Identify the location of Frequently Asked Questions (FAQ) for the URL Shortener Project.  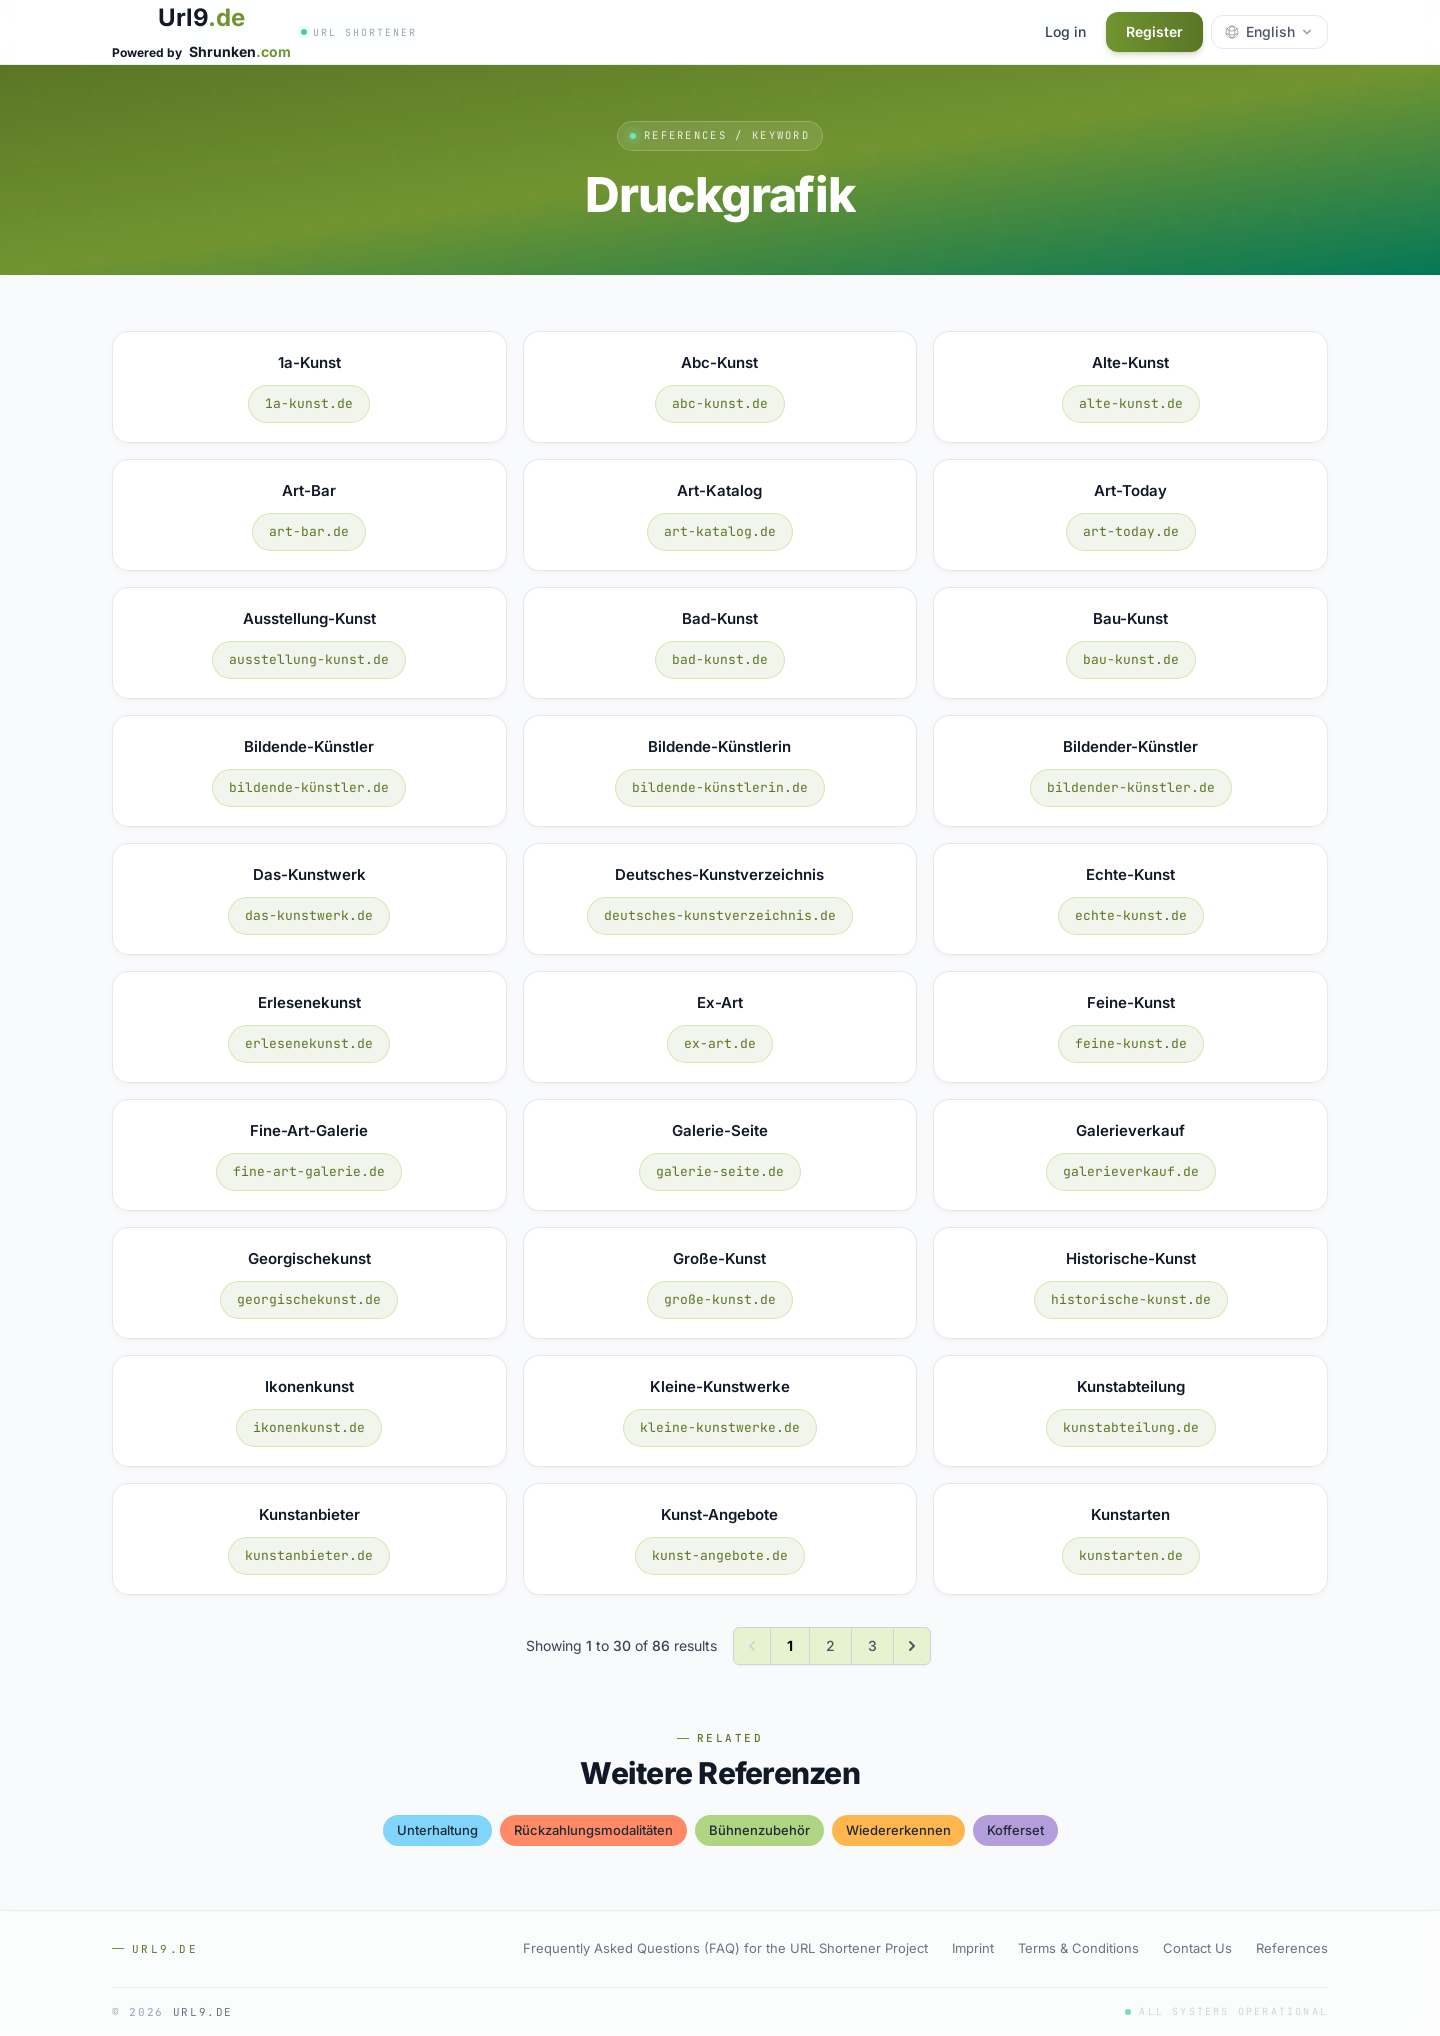
(725, 1948).